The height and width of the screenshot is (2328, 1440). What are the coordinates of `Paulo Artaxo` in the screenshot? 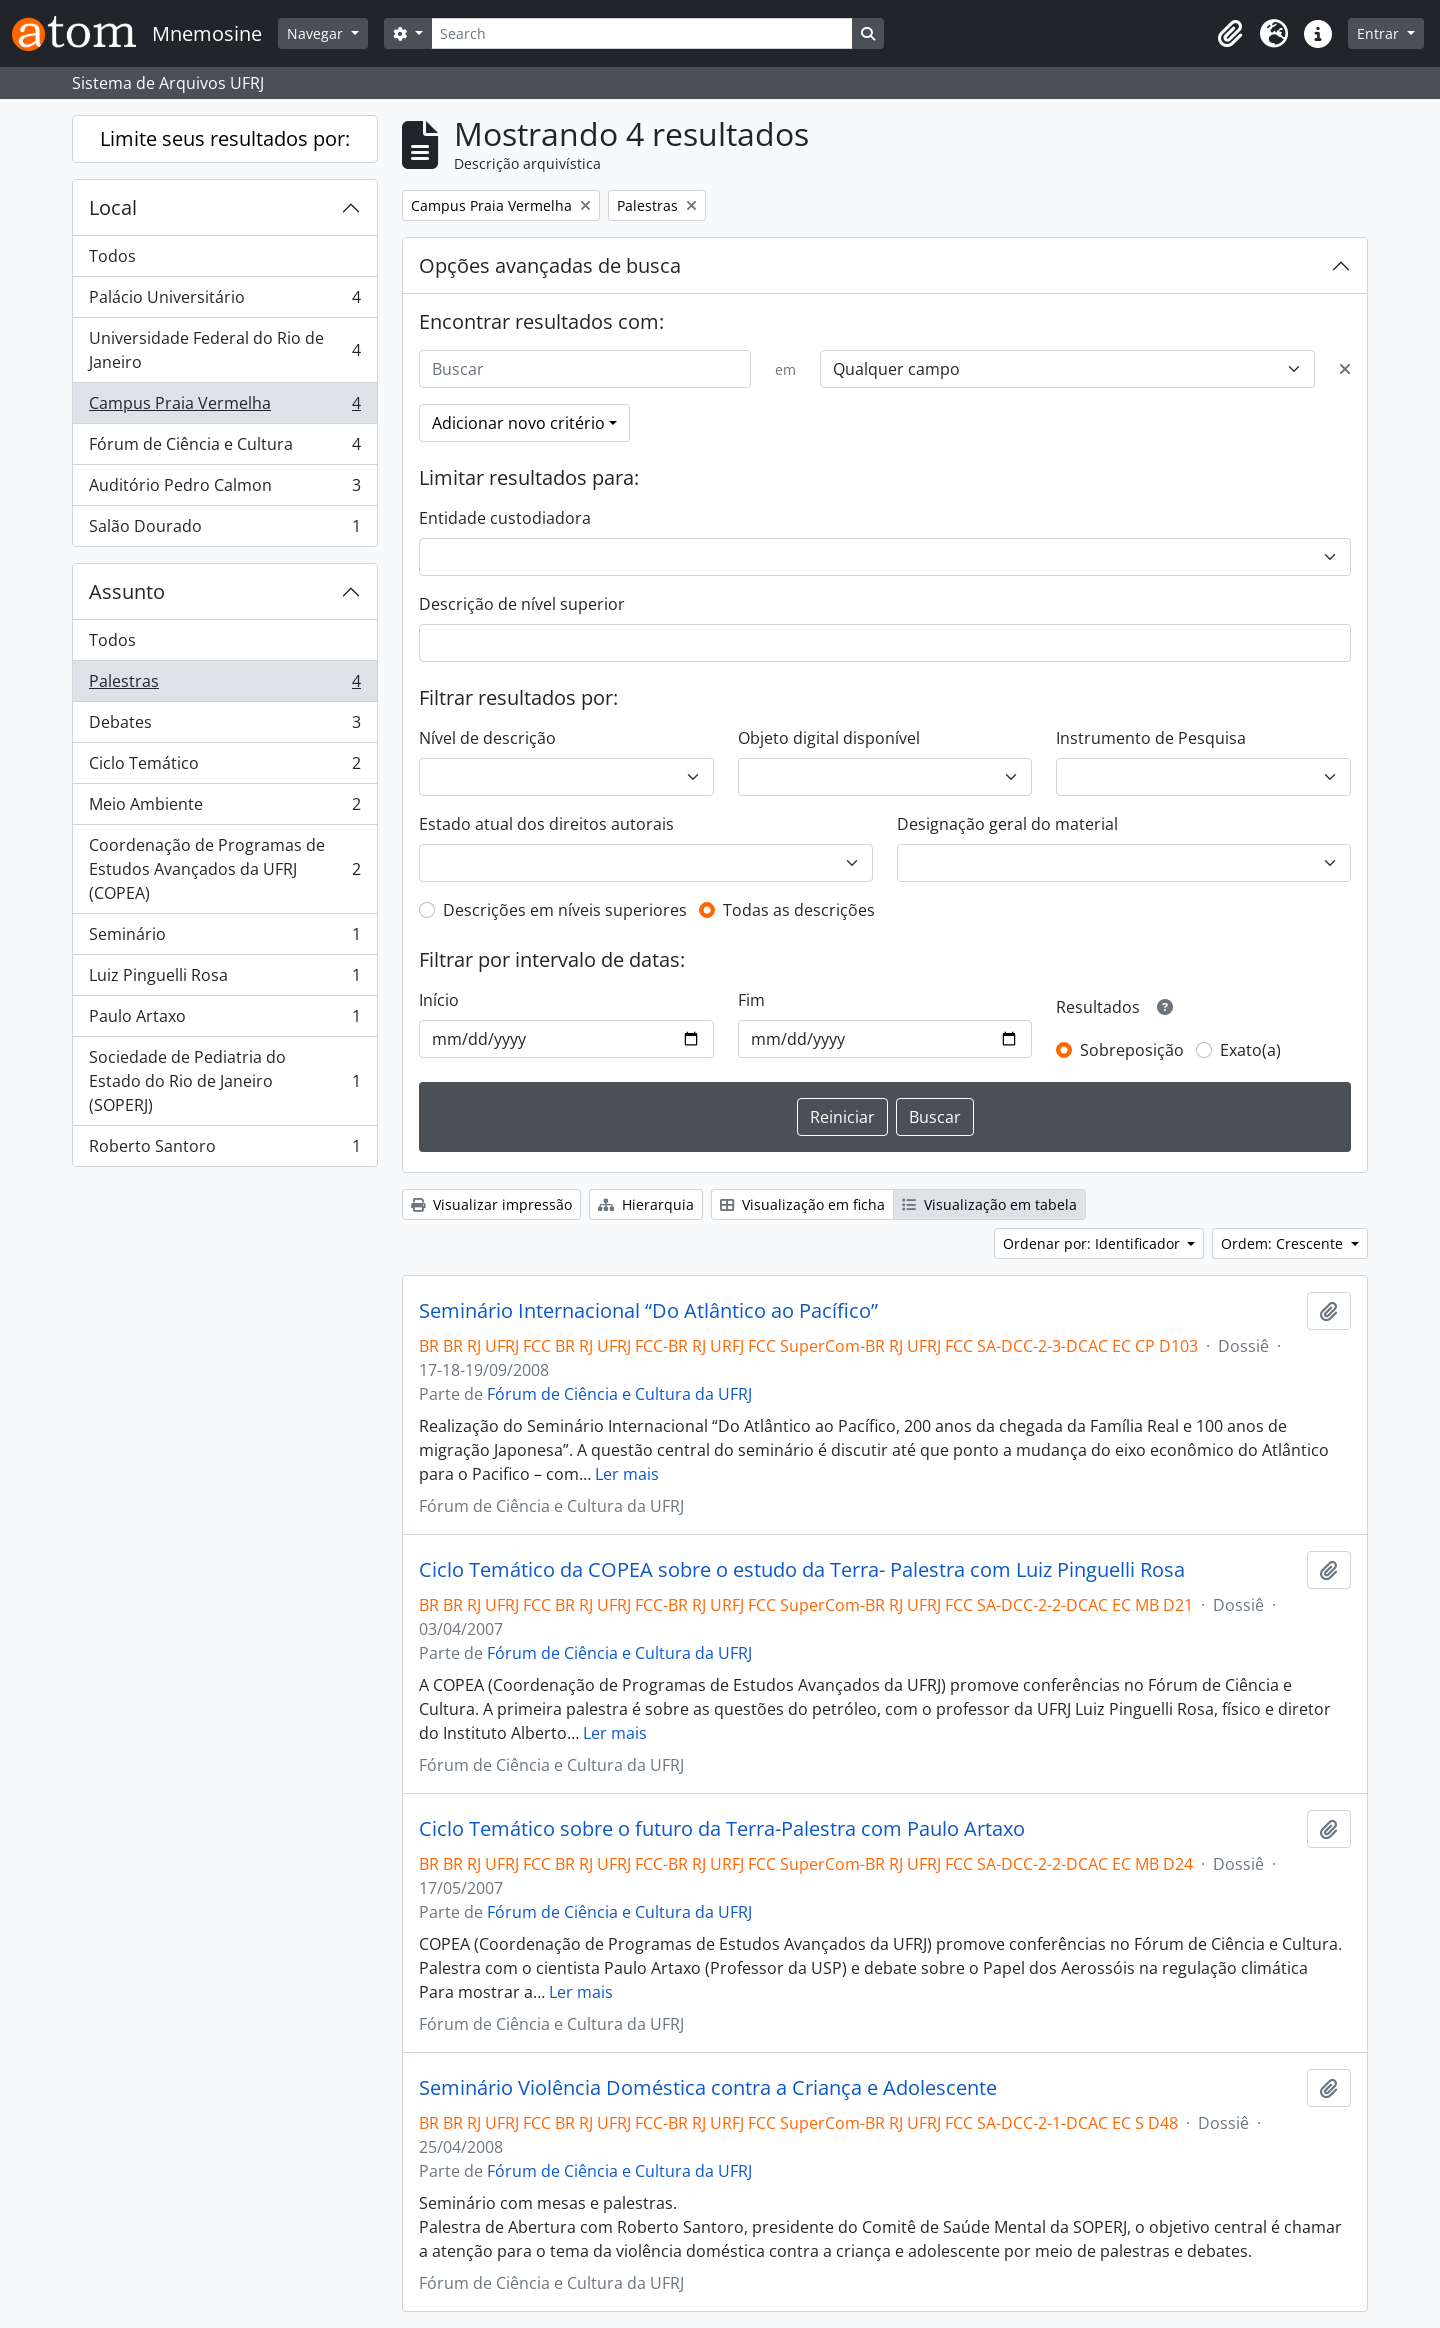 It's located at (224, 1020).